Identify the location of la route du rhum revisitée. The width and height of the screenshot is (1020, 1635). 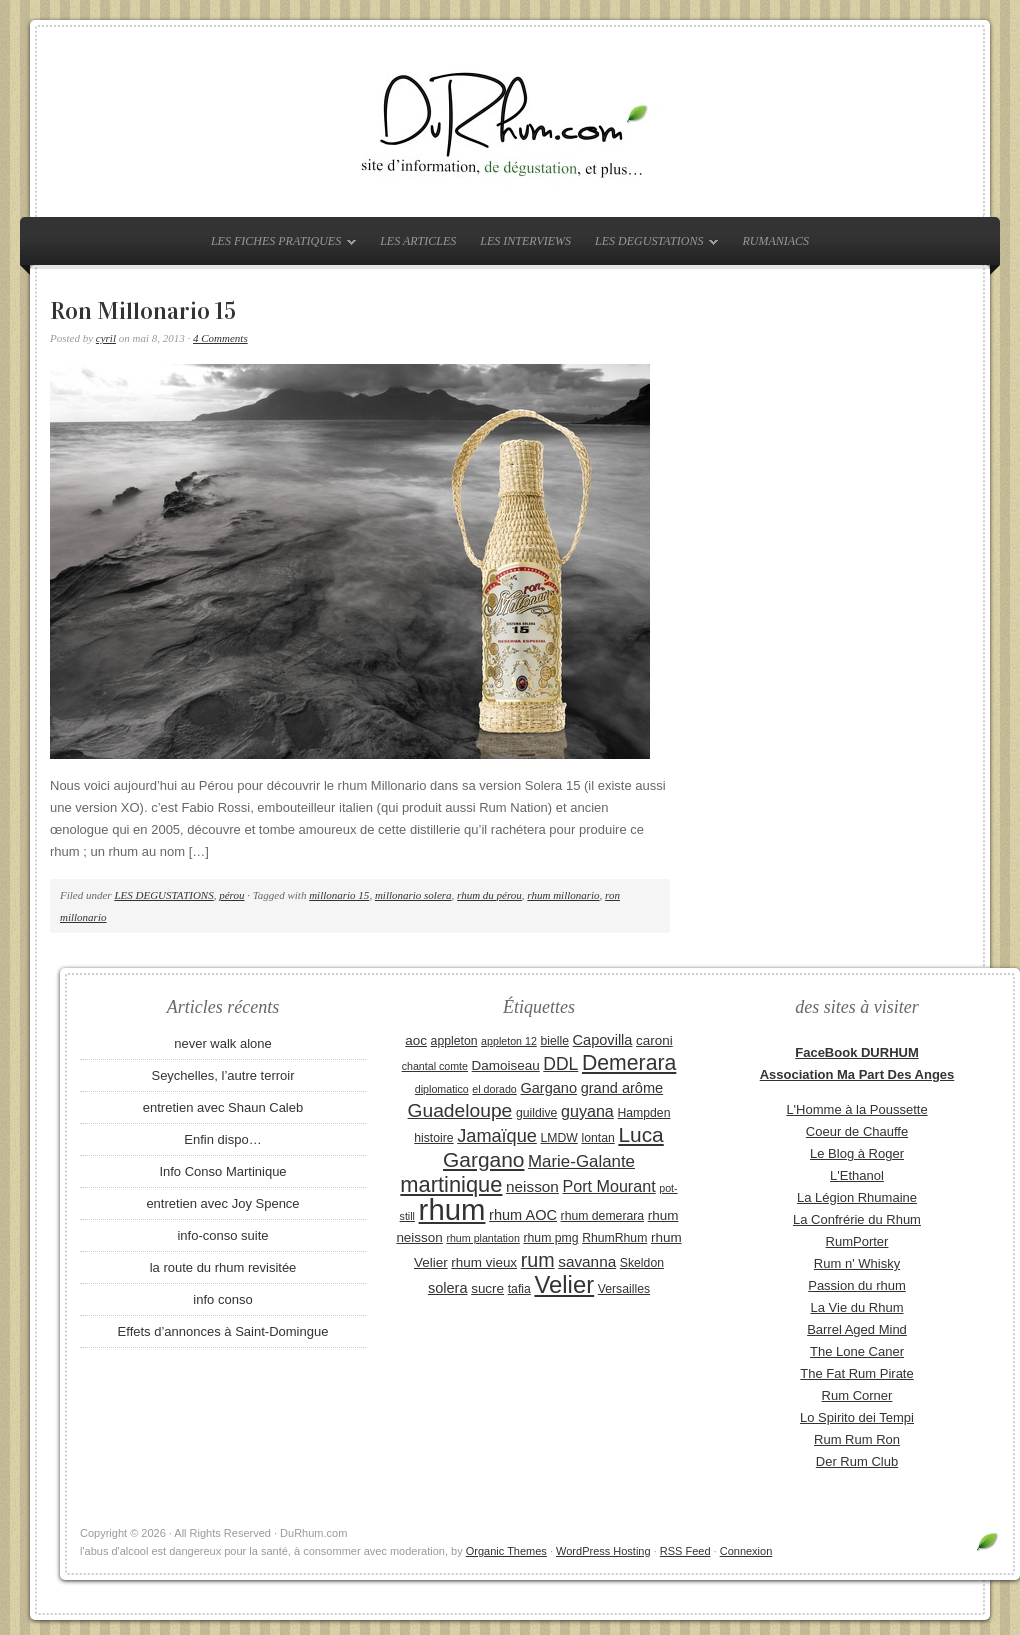
(223, 1267).